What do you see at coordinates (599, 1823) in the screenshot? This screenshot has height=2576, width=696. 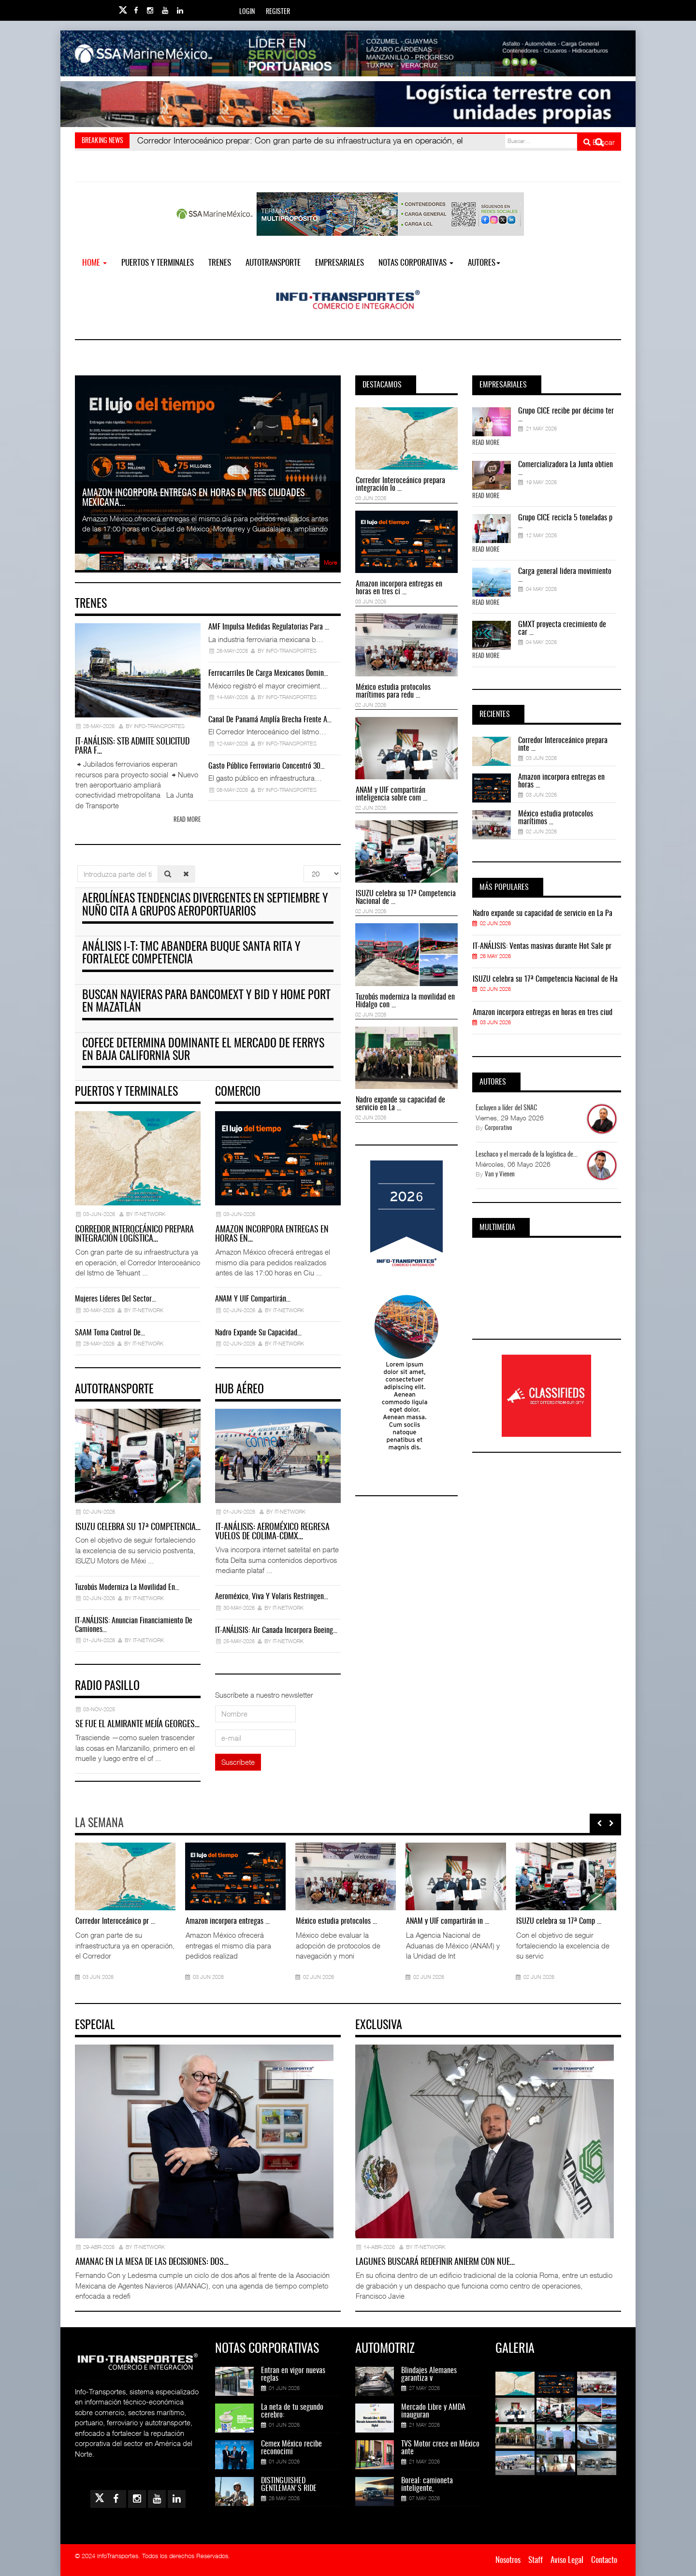 I see `[presentation]` at bounding box center [599, 1823].